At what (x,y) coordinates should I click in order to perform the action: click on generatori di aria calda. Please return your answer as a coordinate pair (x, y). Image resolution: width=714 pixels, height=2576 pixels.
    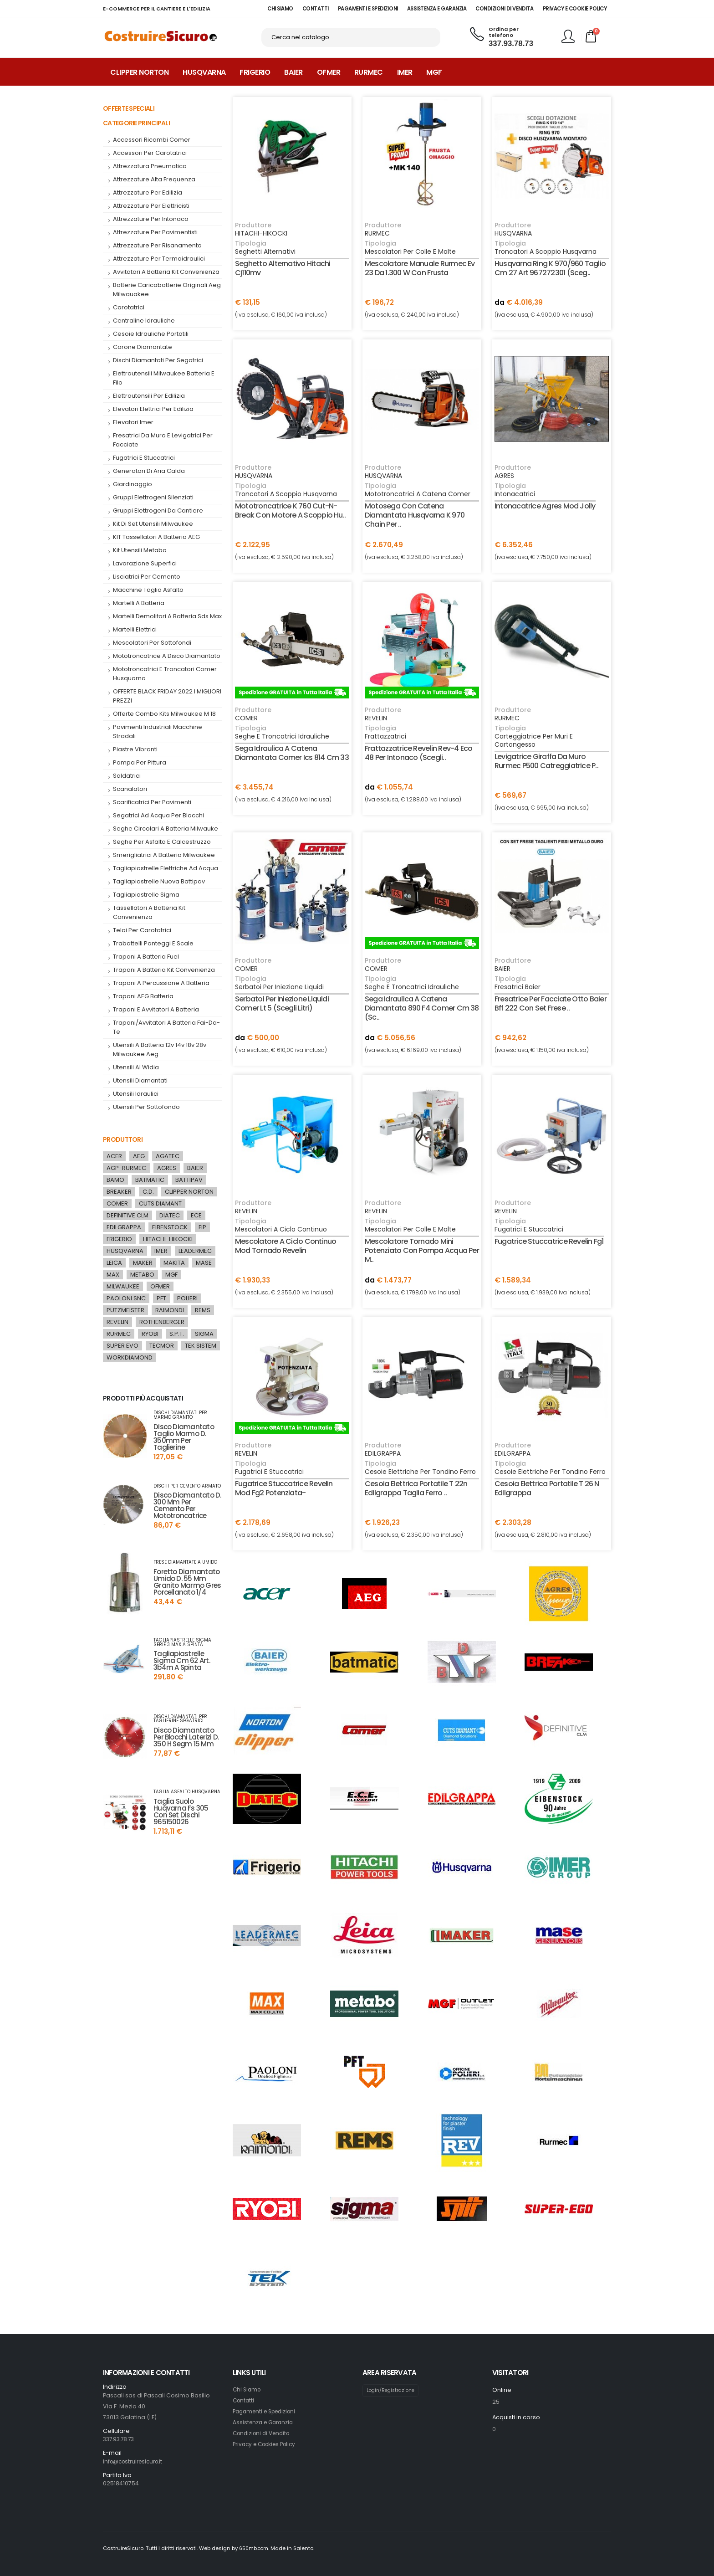
    Looking at the image, I should click on (149, 471).